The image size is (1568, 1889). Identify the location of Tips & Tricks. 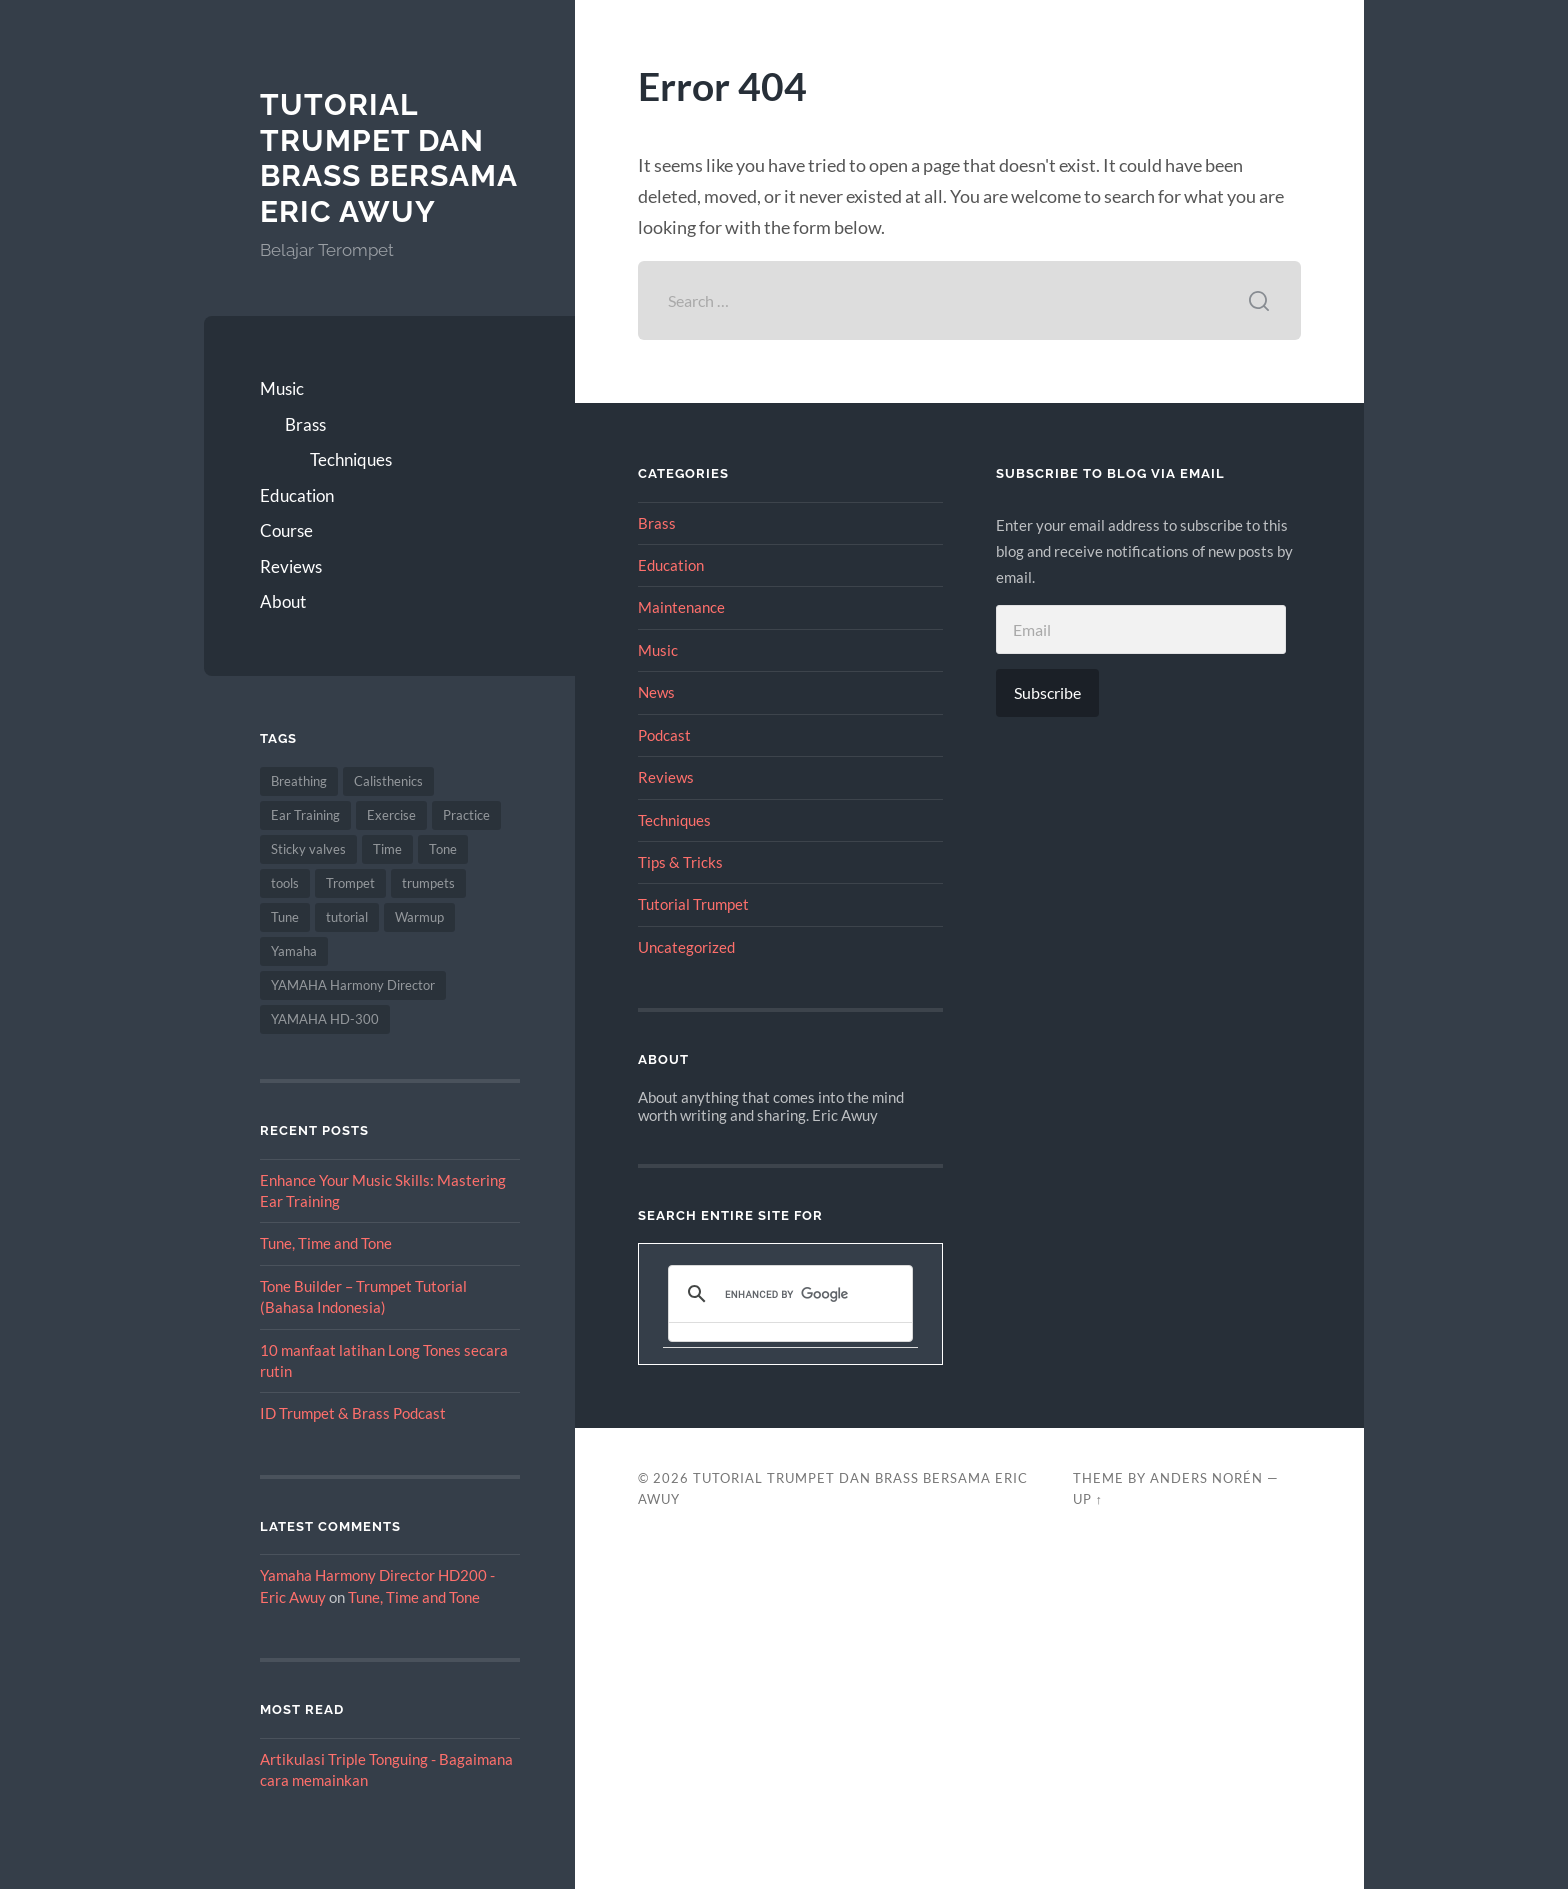
(680, 862).